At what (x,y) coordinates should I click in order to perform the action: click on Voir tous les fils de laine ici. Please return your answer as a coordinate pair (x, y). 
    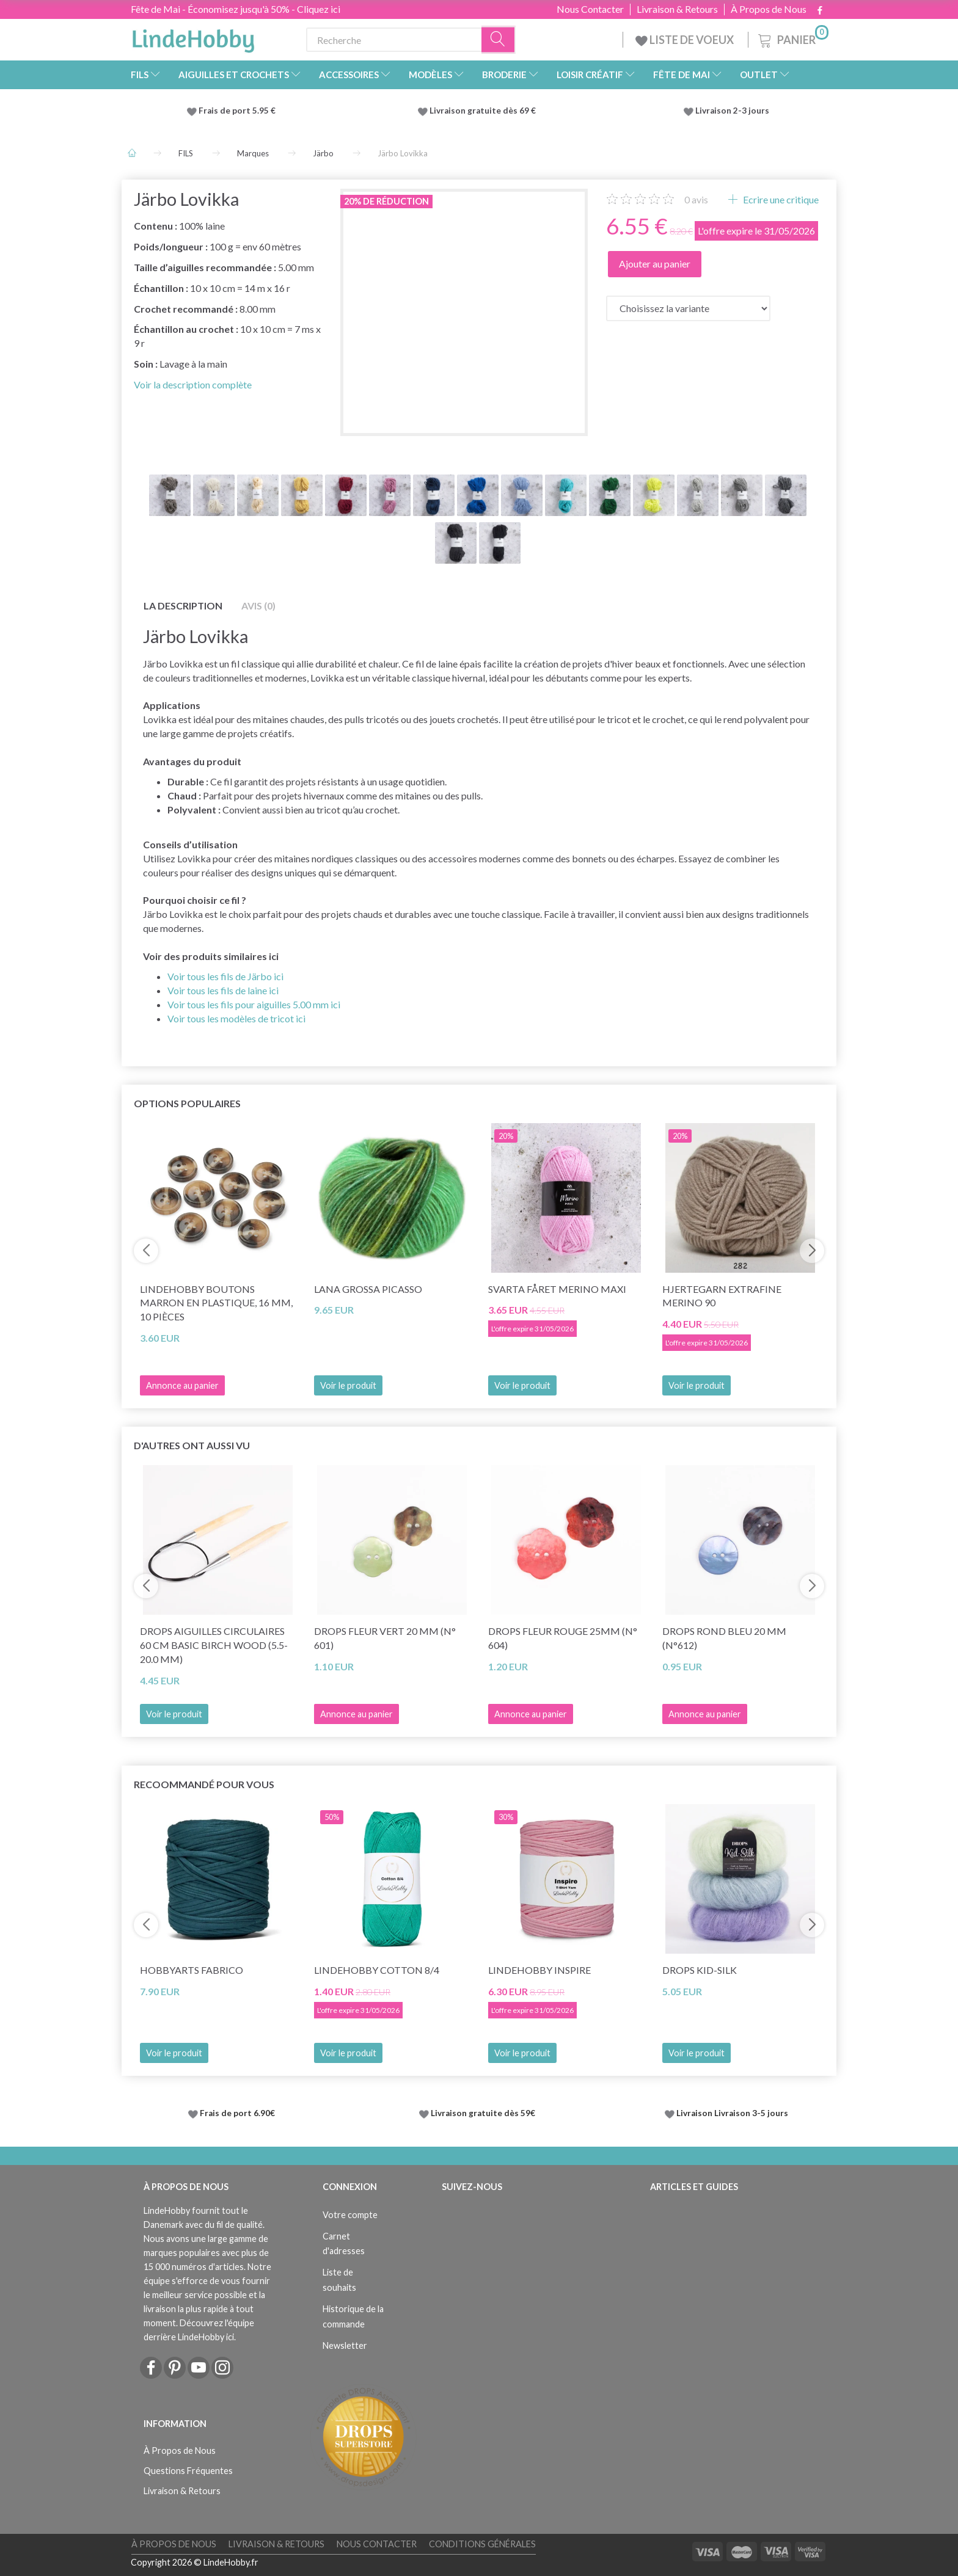
    Looking at the image, I should click on (223, 990).